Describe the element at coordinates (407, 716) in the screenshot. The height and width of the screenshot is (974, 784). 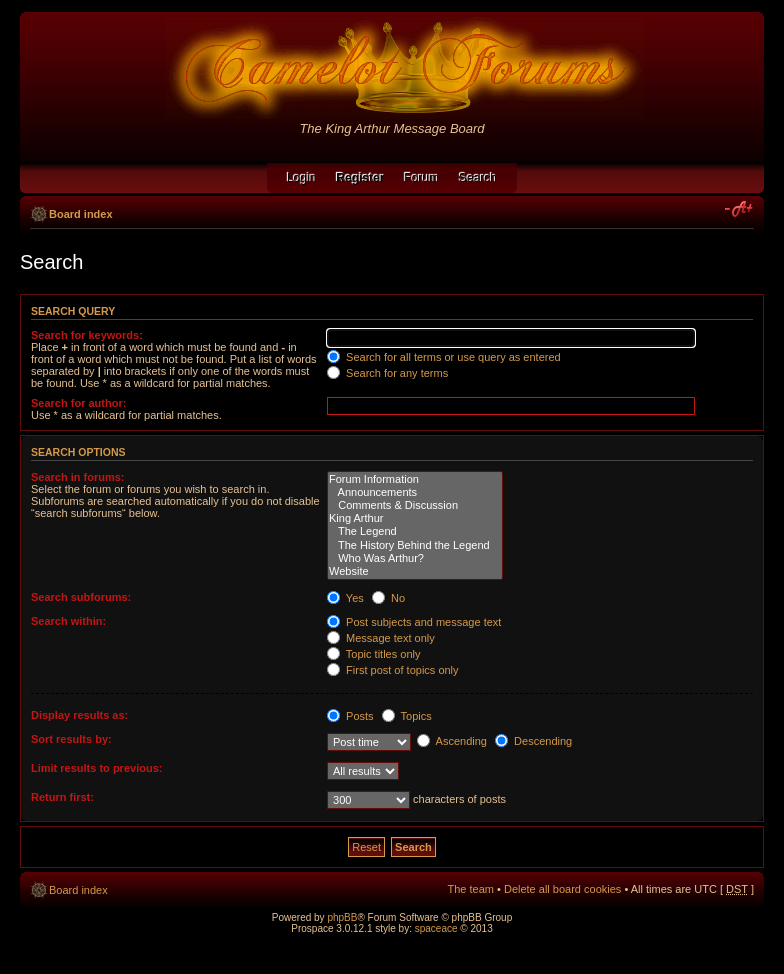
I see `Topics` at that location.